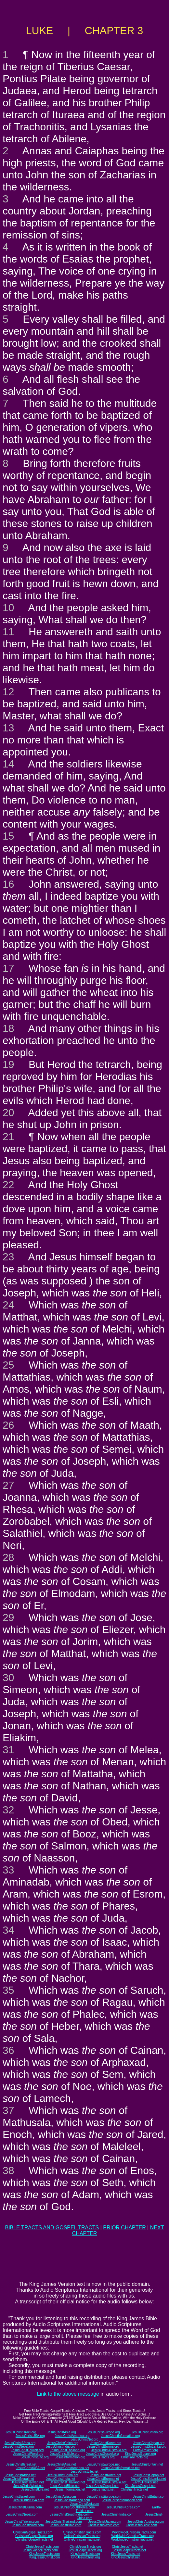 Image resolution: width=169 pixels, height=2576 pixels. I want to click on JesusChristEurope.org, so click(103, 2432).